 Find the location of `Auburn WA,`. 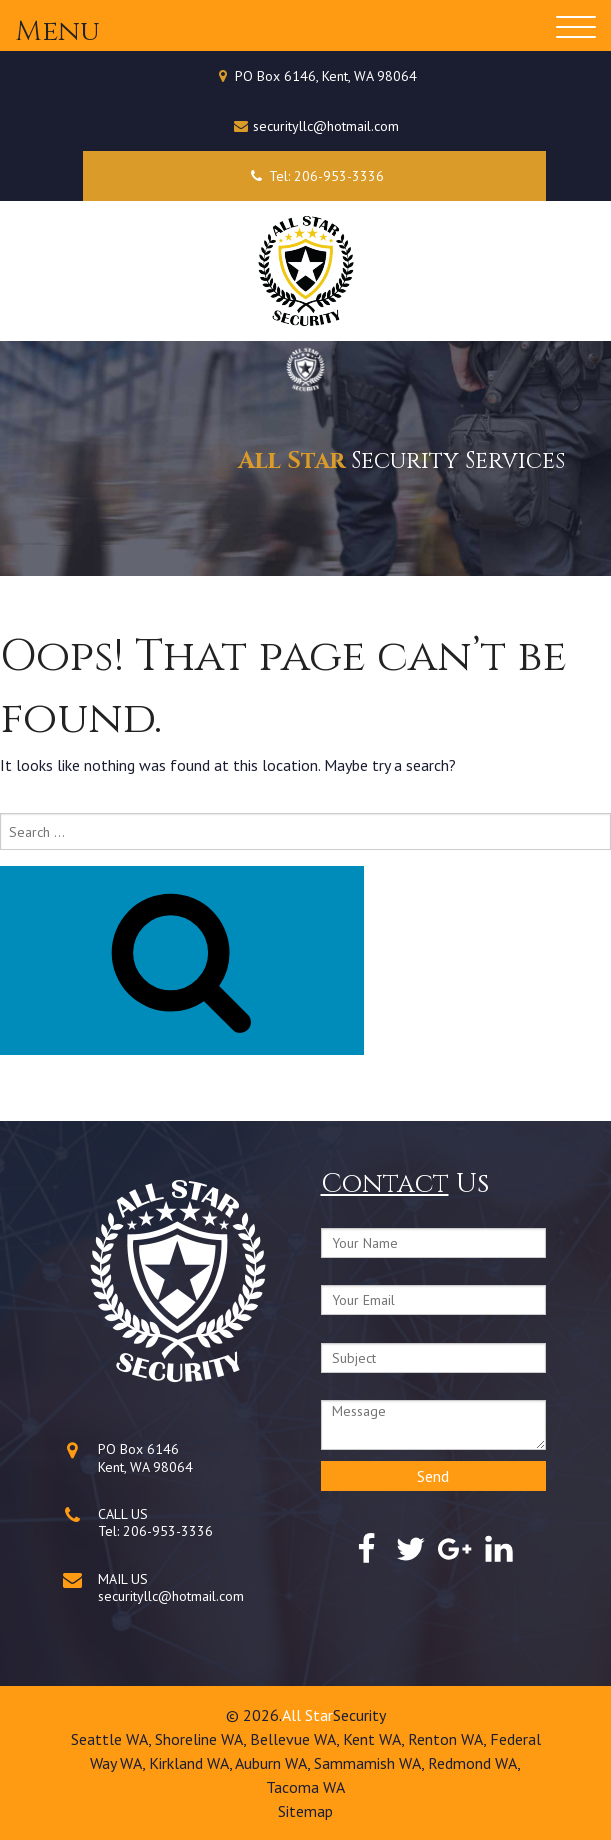

Auburn WA, is located at coordinates (274, 1763).